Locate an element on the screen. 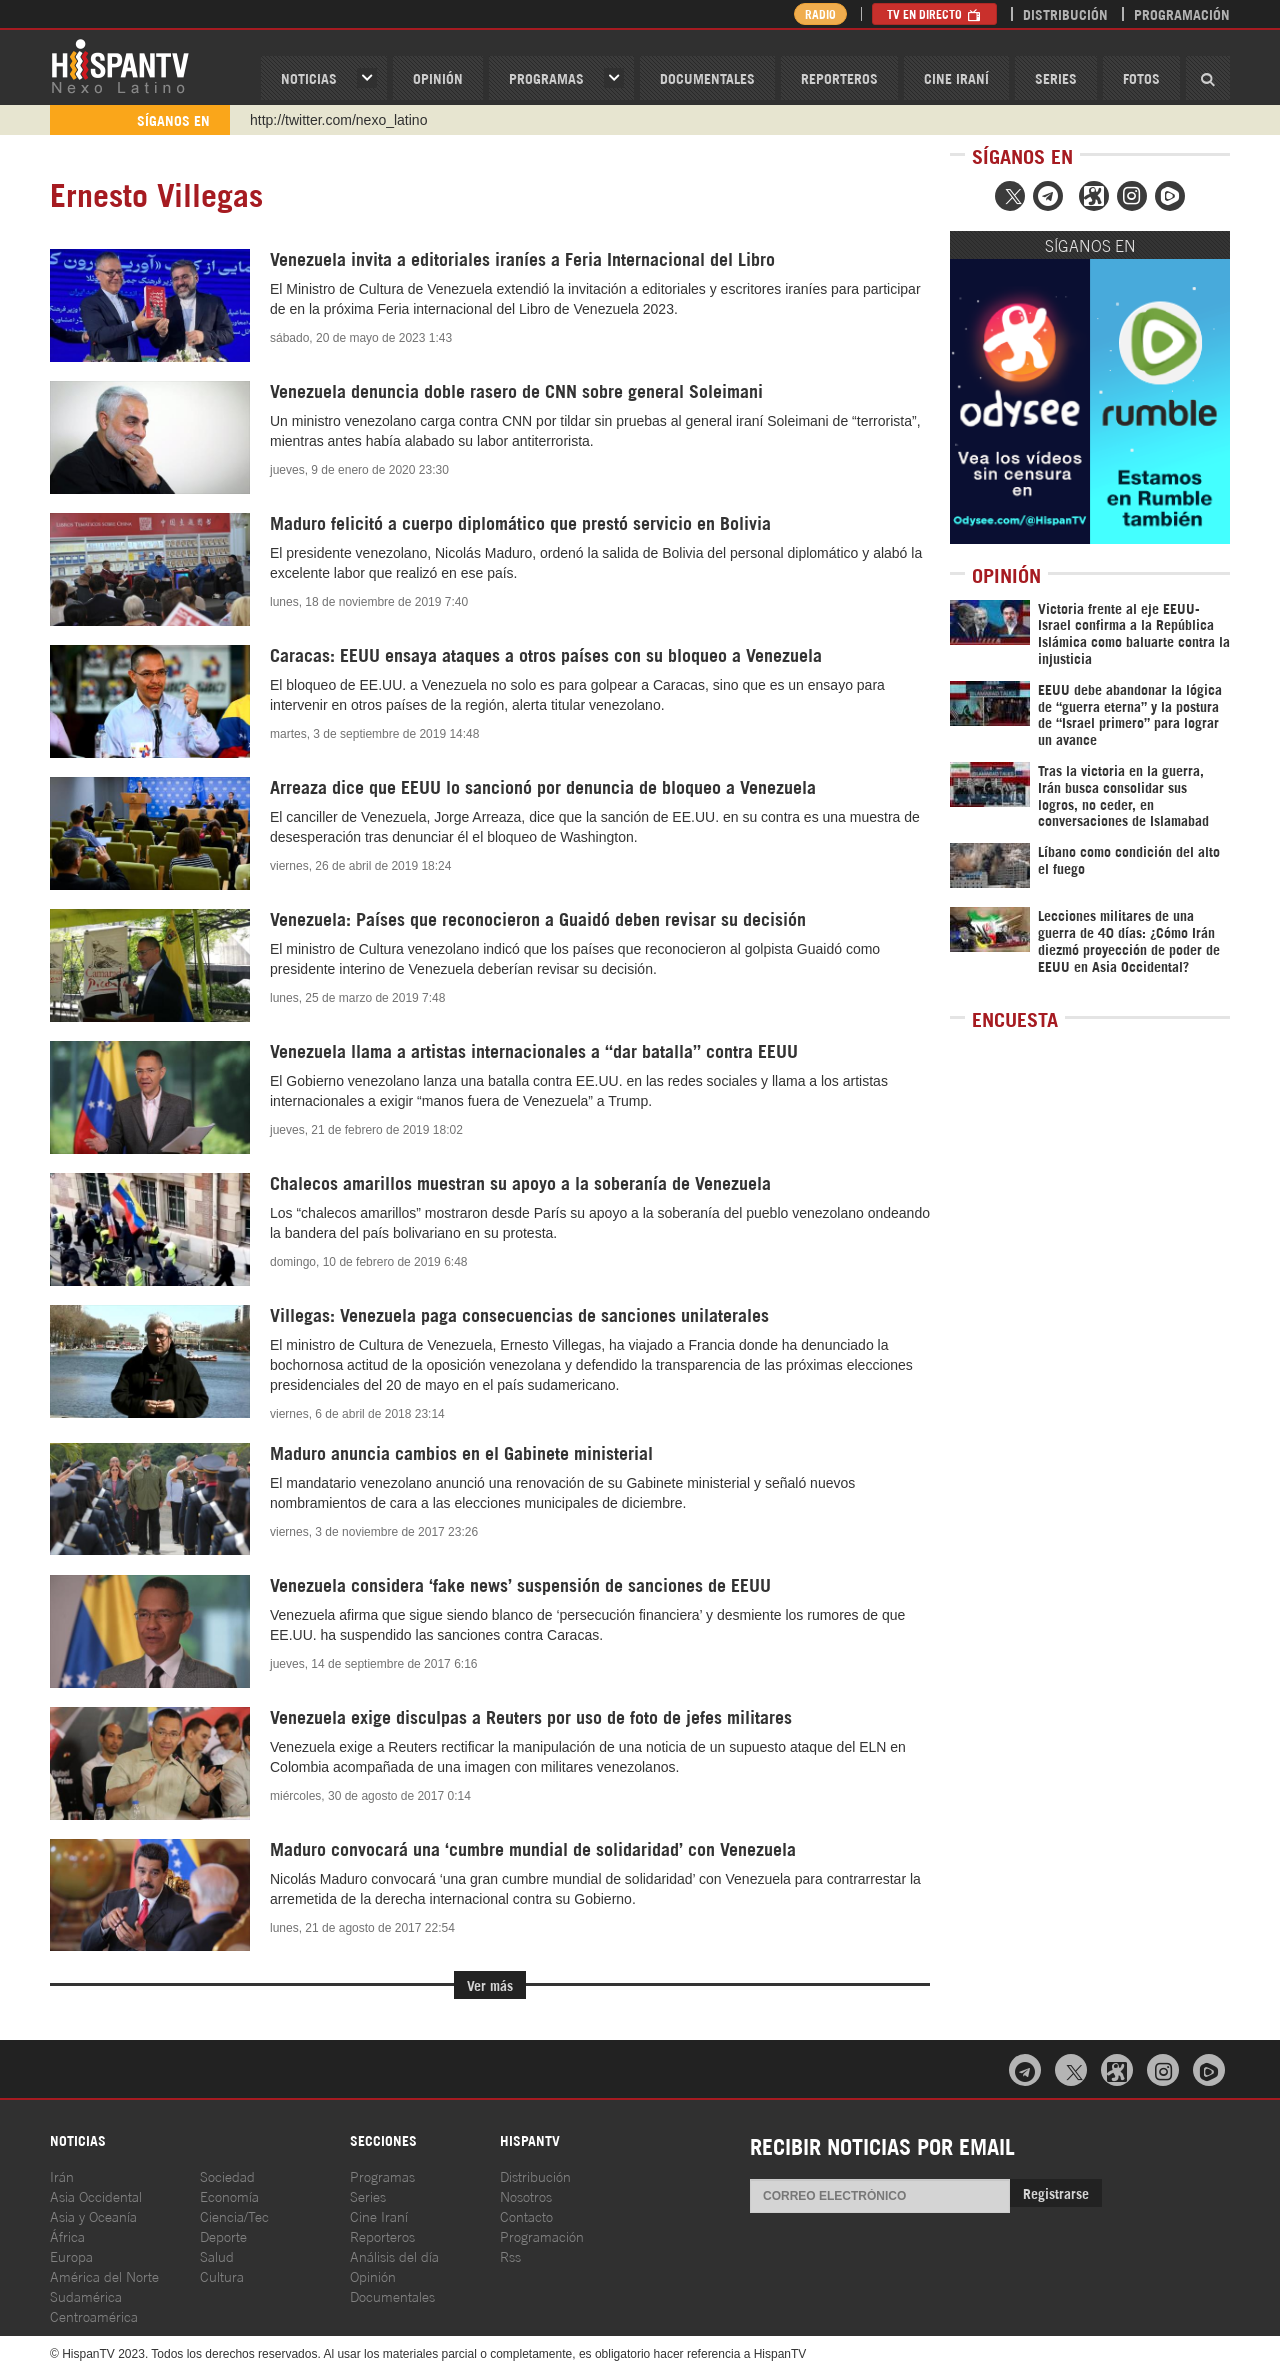 This screenshot has height=2373, width=1280. Europa is located at coordinates (71, 2255).